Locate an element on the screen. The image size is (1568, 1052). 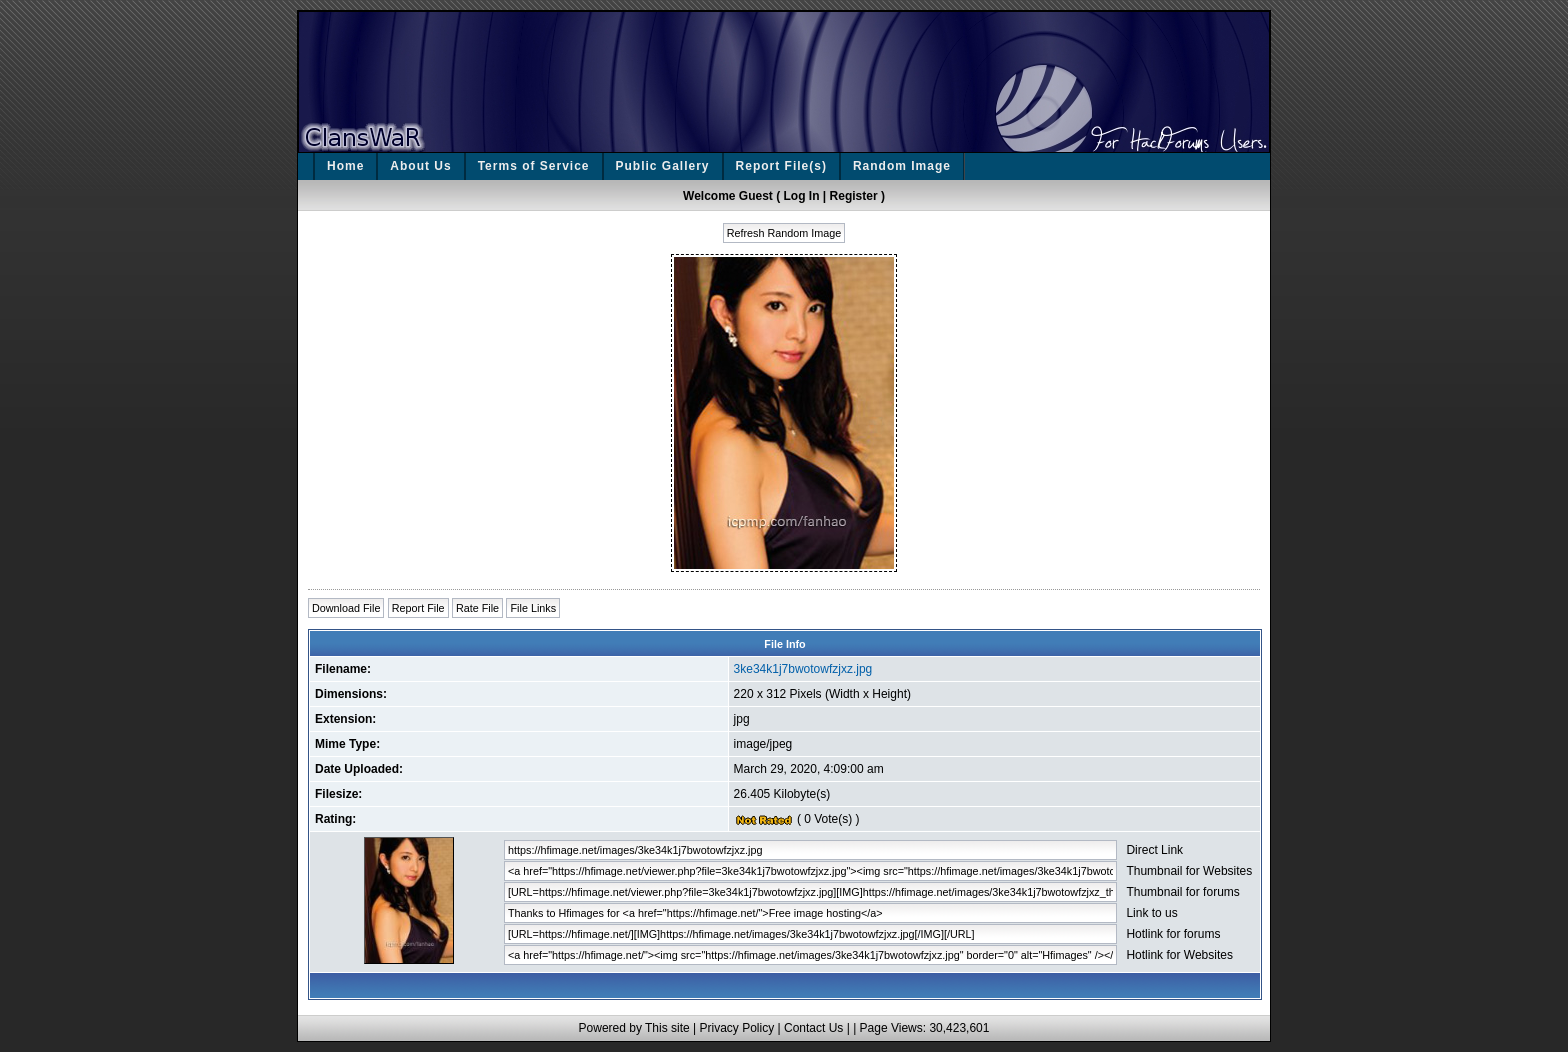
Random Image is located at coordinates (902, 166).